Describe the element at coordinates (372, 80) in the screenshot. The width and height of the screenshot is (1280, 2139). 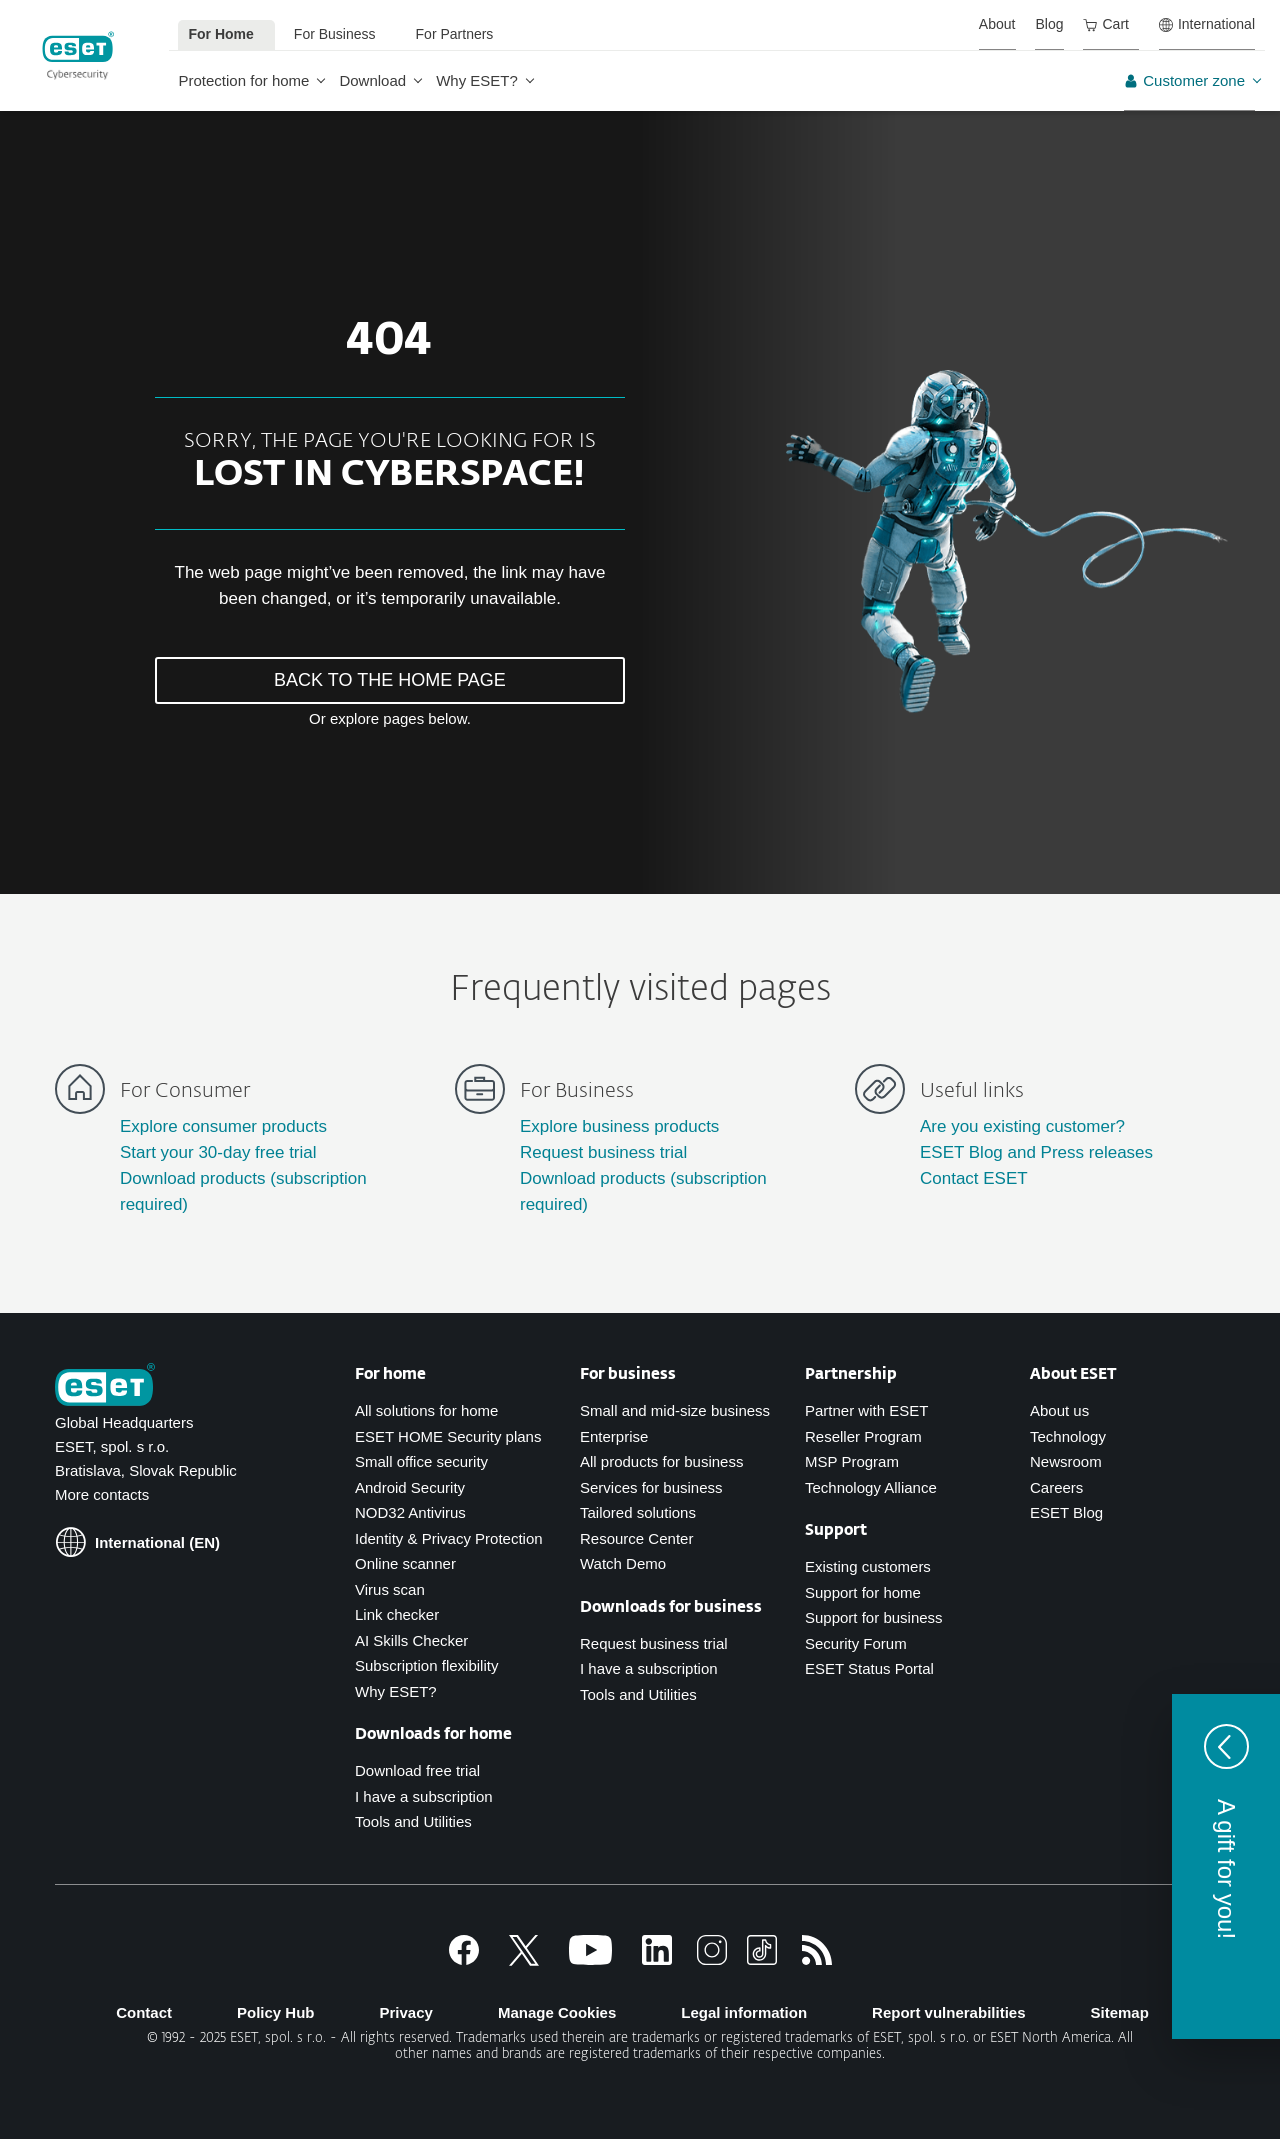
I see `Download` at that location.